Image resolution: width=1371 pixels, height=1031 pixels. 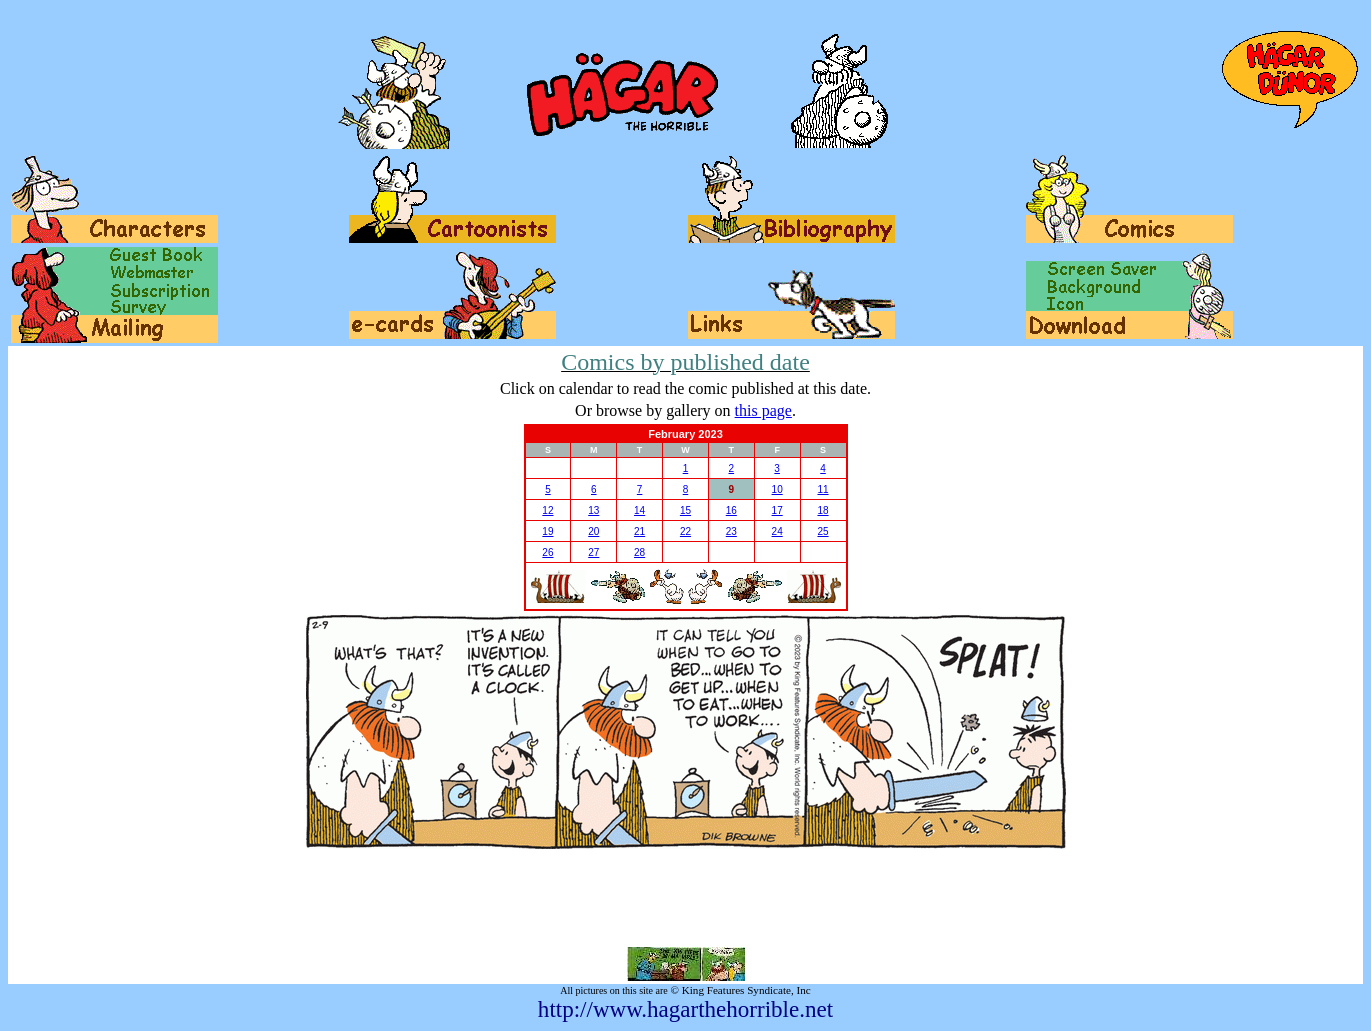 I want to click on 19, so click(x=547, y=531).